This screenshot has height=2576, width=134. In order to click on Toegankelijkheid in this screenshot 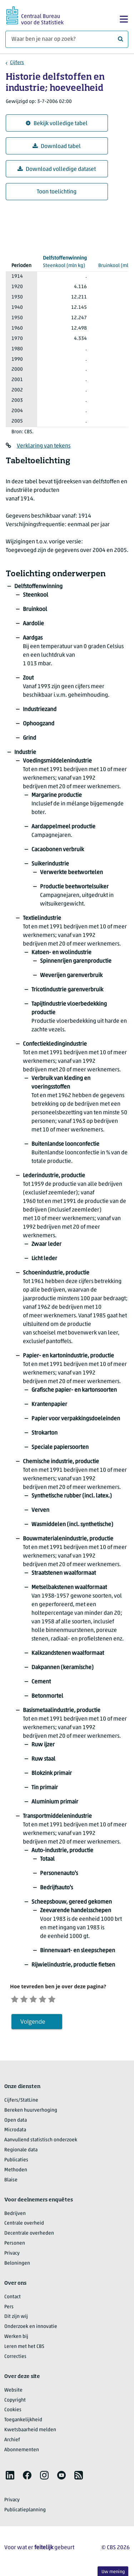, I will do `click(23, 2421)`.